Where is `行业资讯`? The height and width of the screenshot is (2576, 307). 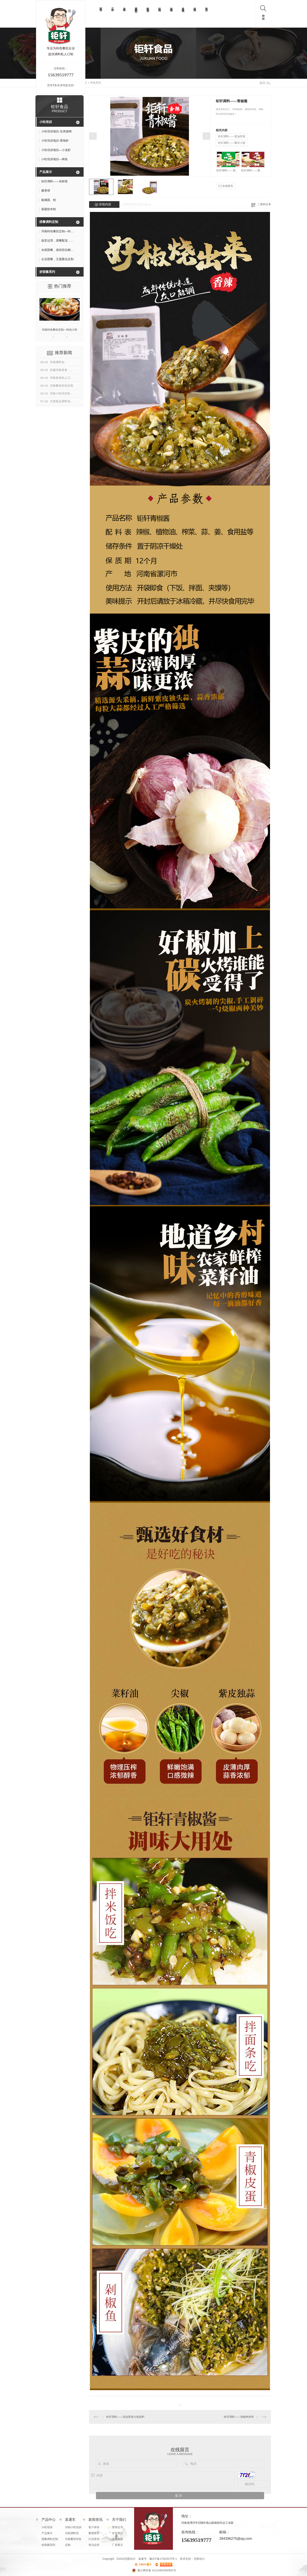
行业资讯 is located at coordinates (93, 2539).